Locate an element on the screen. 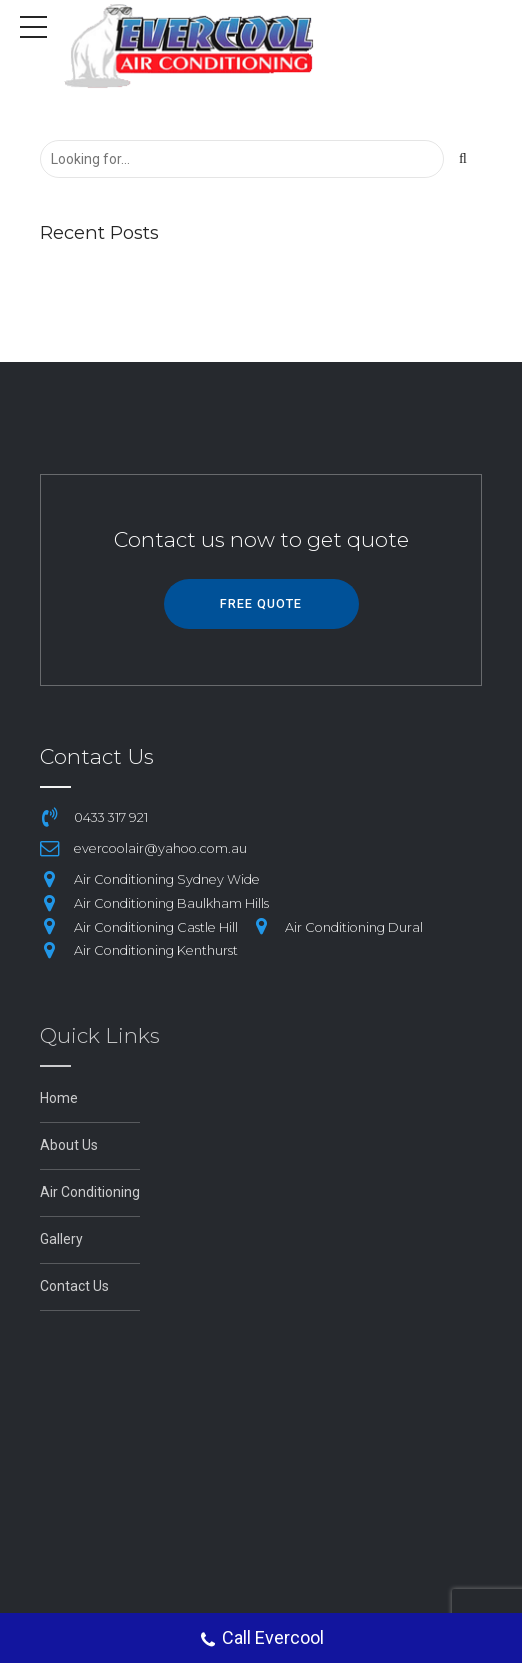  Air Conditioning Kenthurst is located at coordinates (156, 950).